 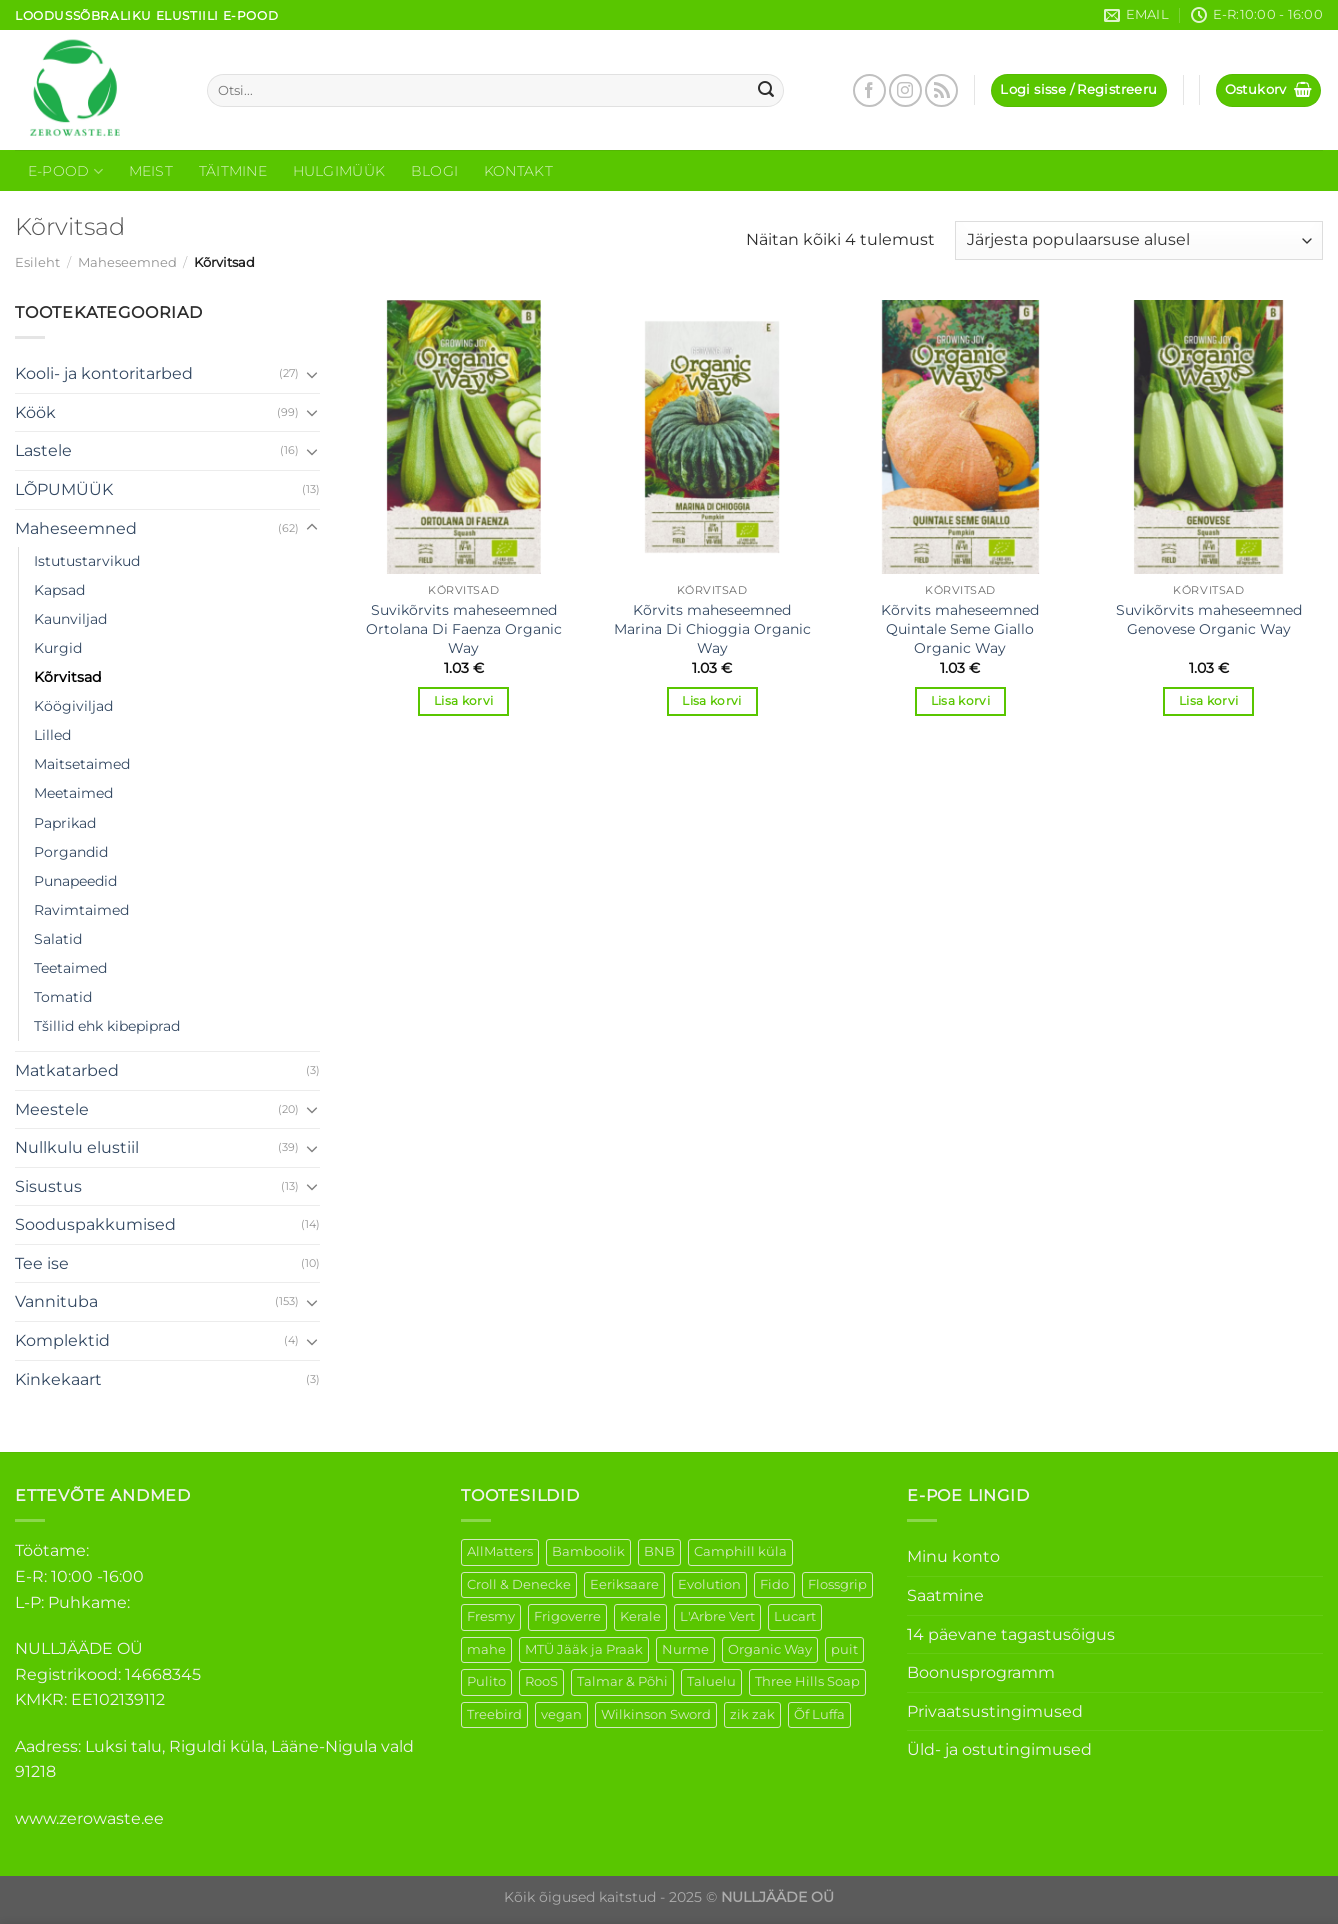 What do you see at coordinates (995, 1711) in the screenshot?
I see `Privaatsustingimused` at bounding box center [995, 1711].